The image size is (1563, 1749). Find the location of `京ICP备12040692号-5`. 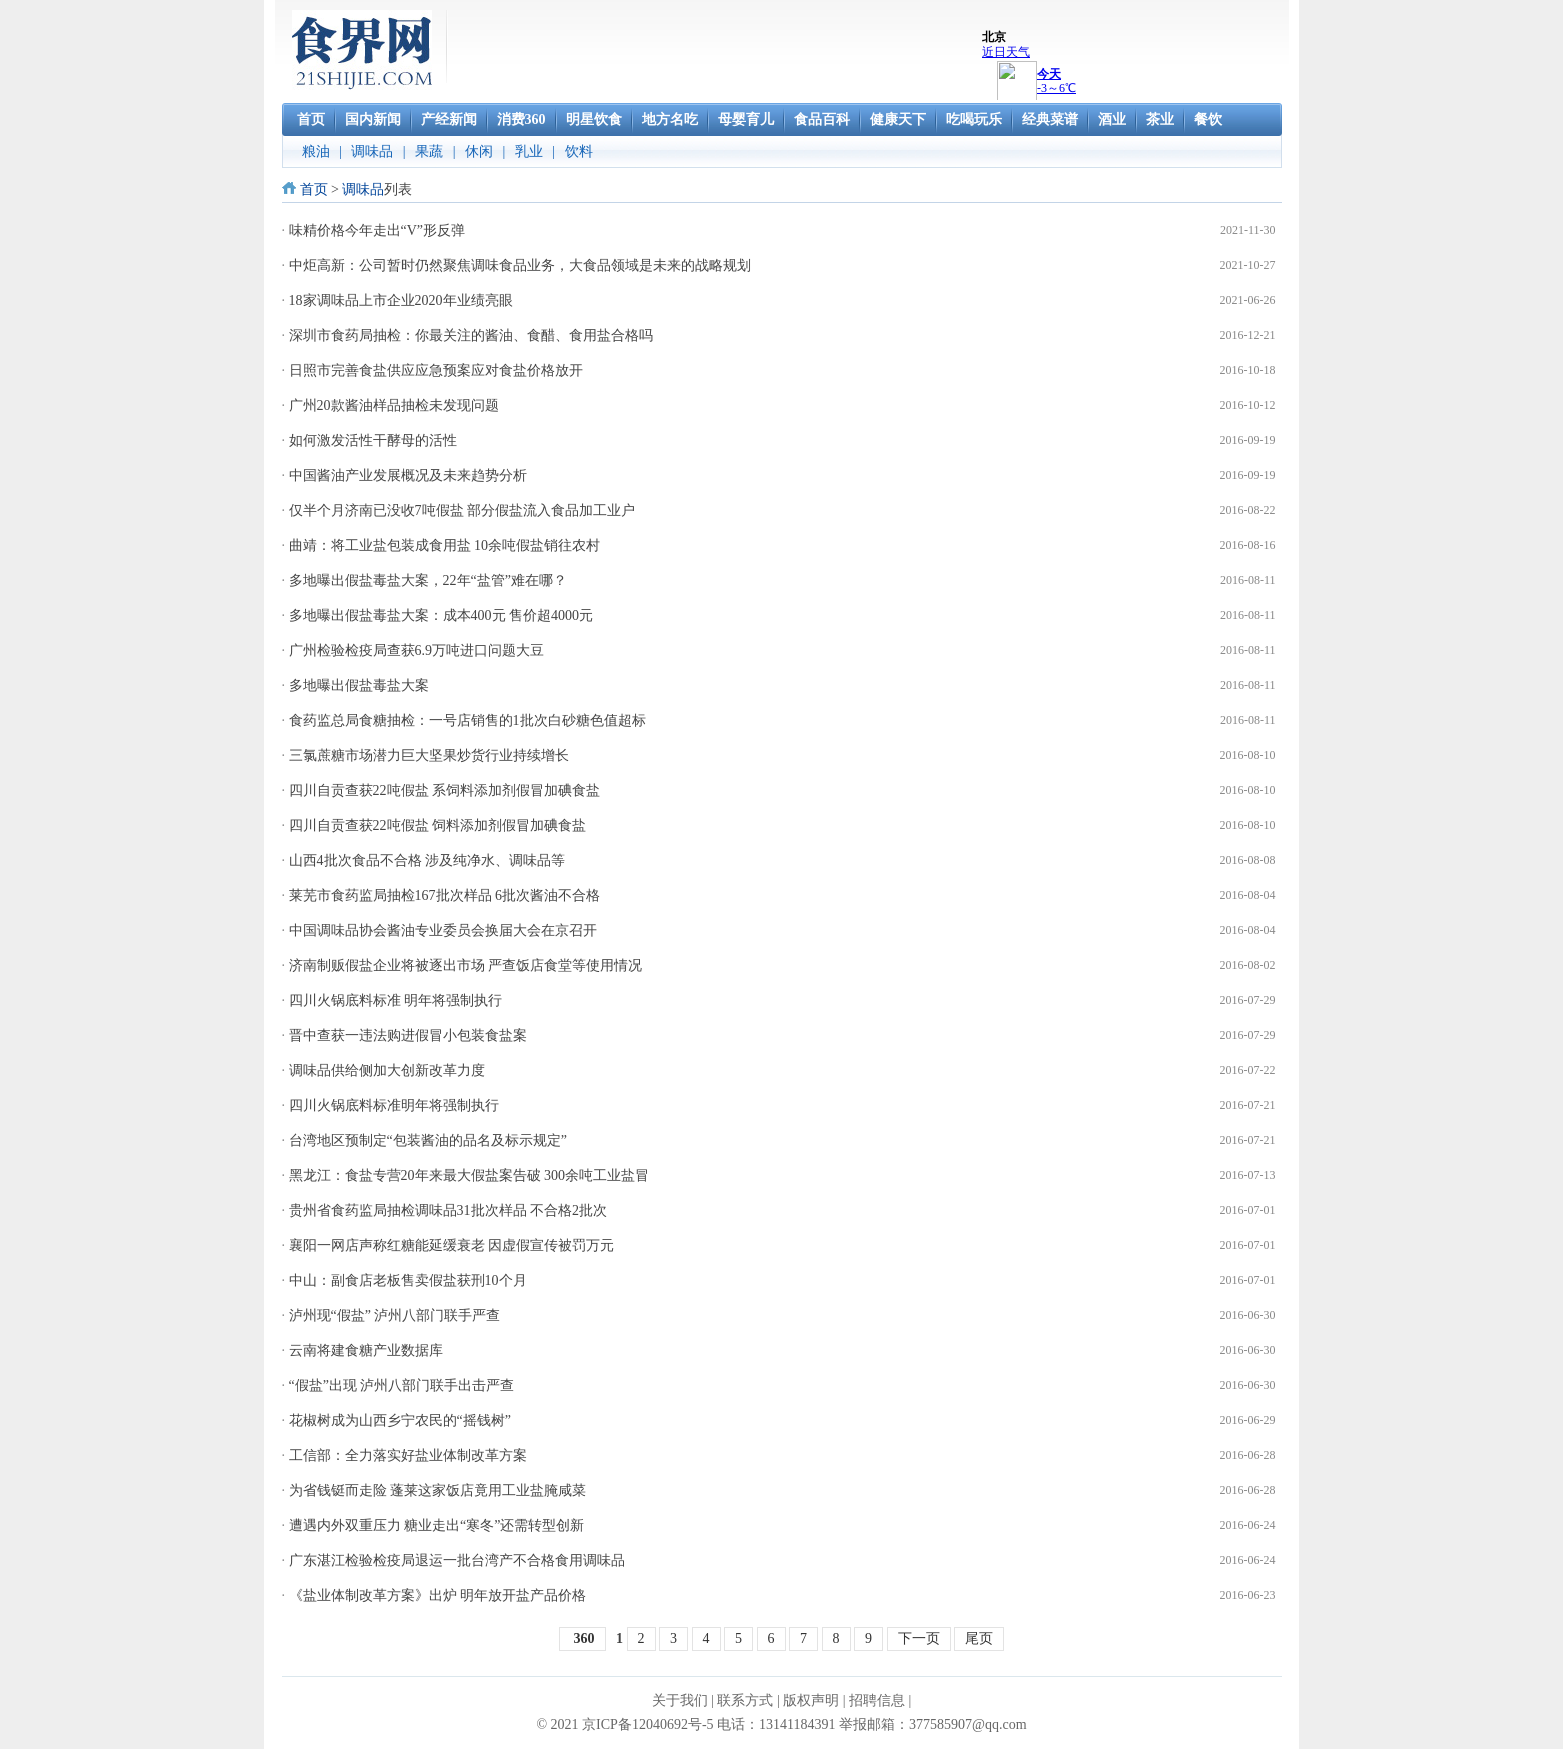

京ICP备12040692号-5 is located at coordinates (647, 1724).